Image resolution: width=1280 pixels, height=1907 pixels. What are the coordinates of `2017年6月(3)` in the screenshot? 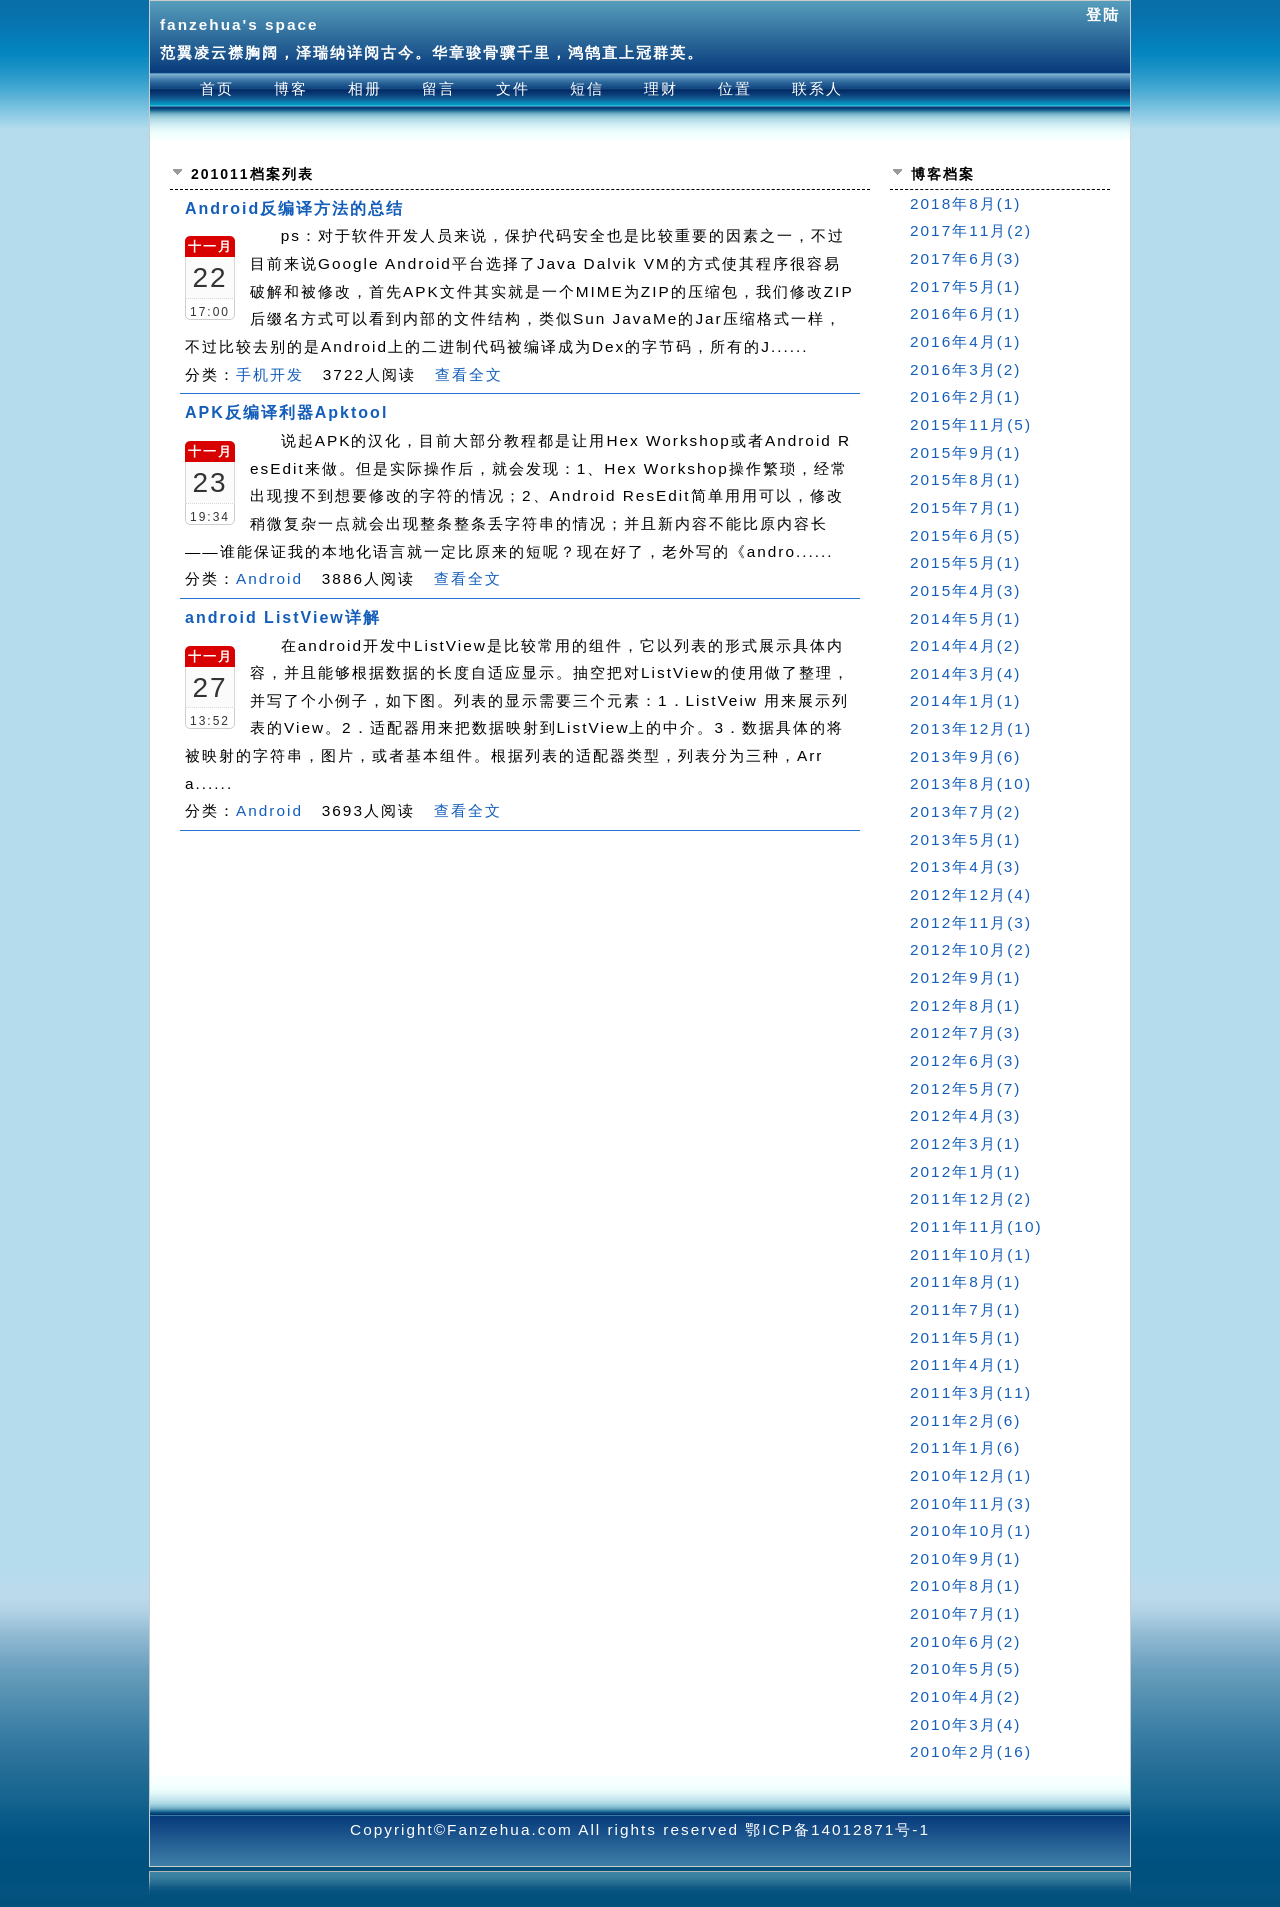 It's located at (965, 258).